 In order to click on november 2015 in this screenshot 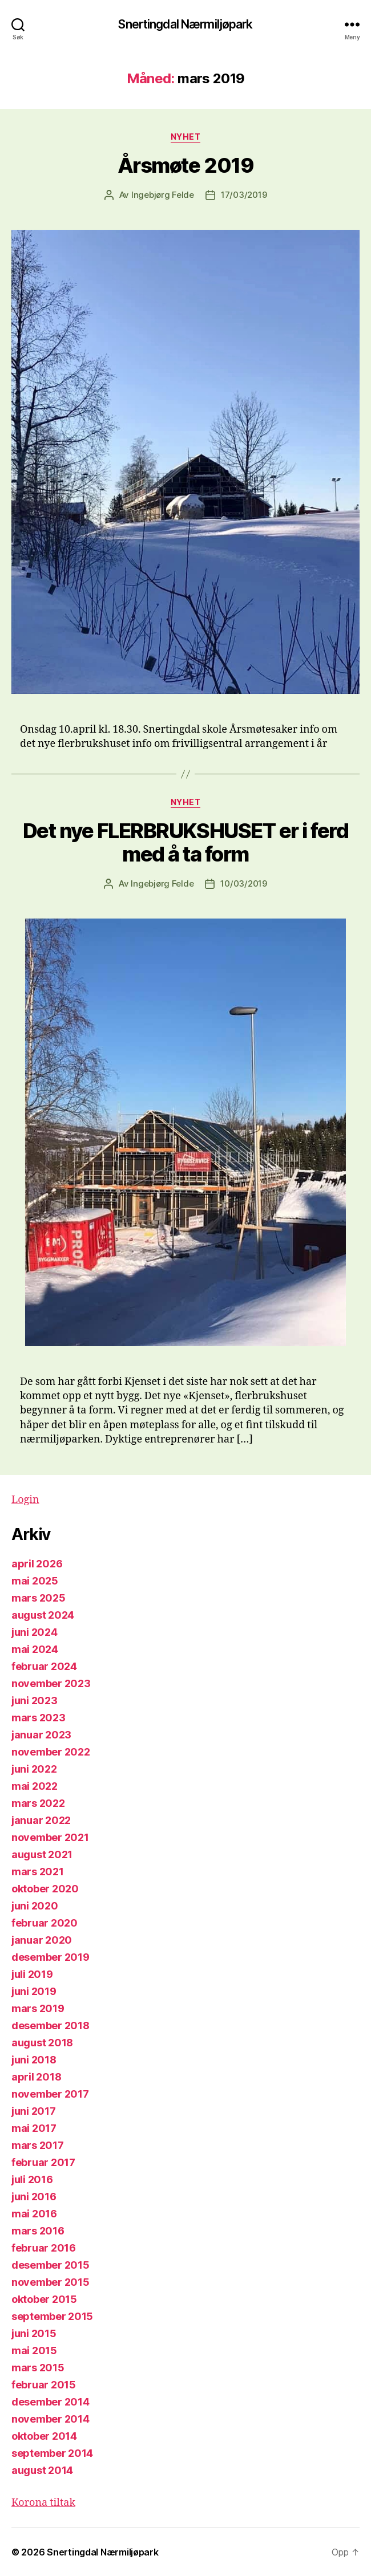, I will do `click(50, 2282)`.